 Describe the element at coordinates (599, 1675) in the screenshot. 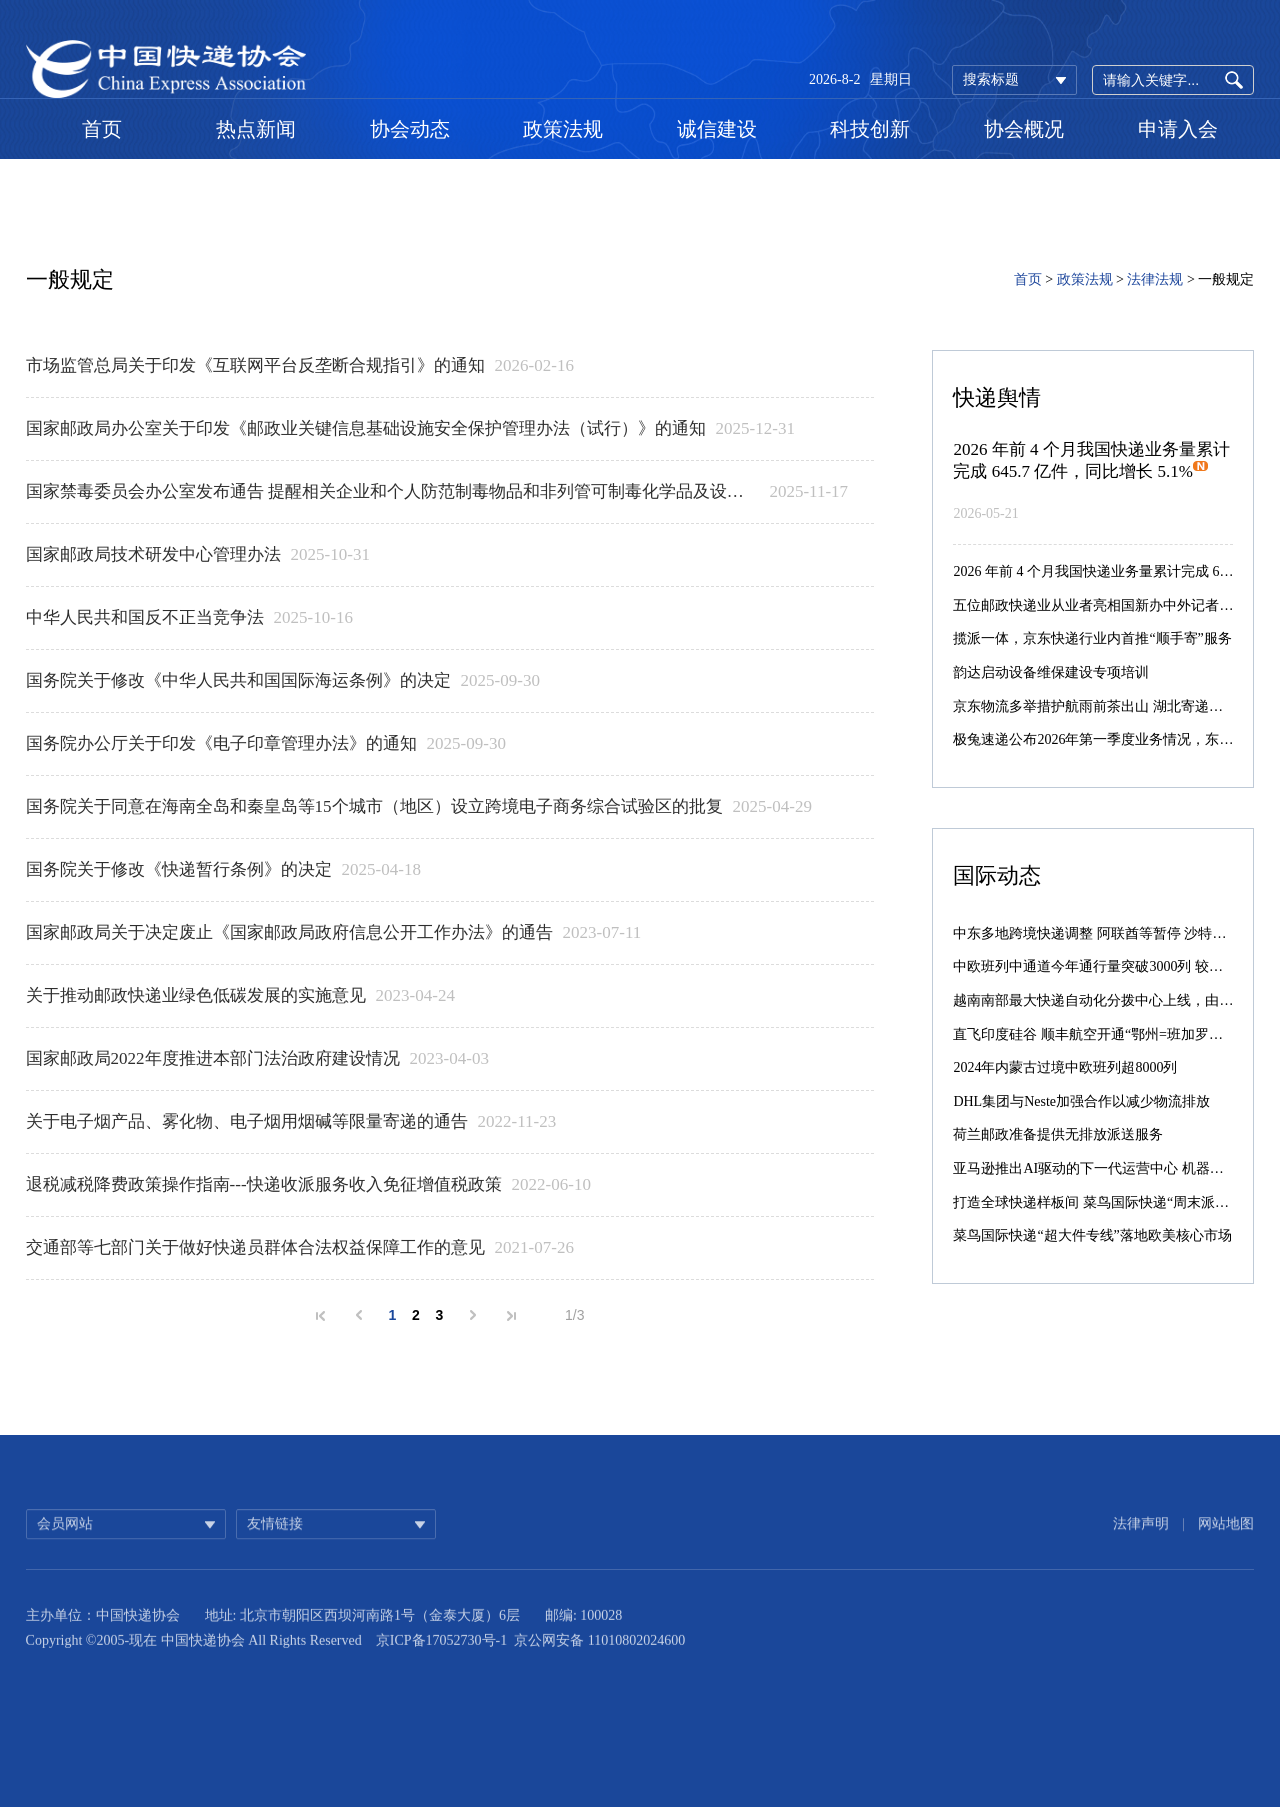

I see `京公网安备 11010802024600` at that location.